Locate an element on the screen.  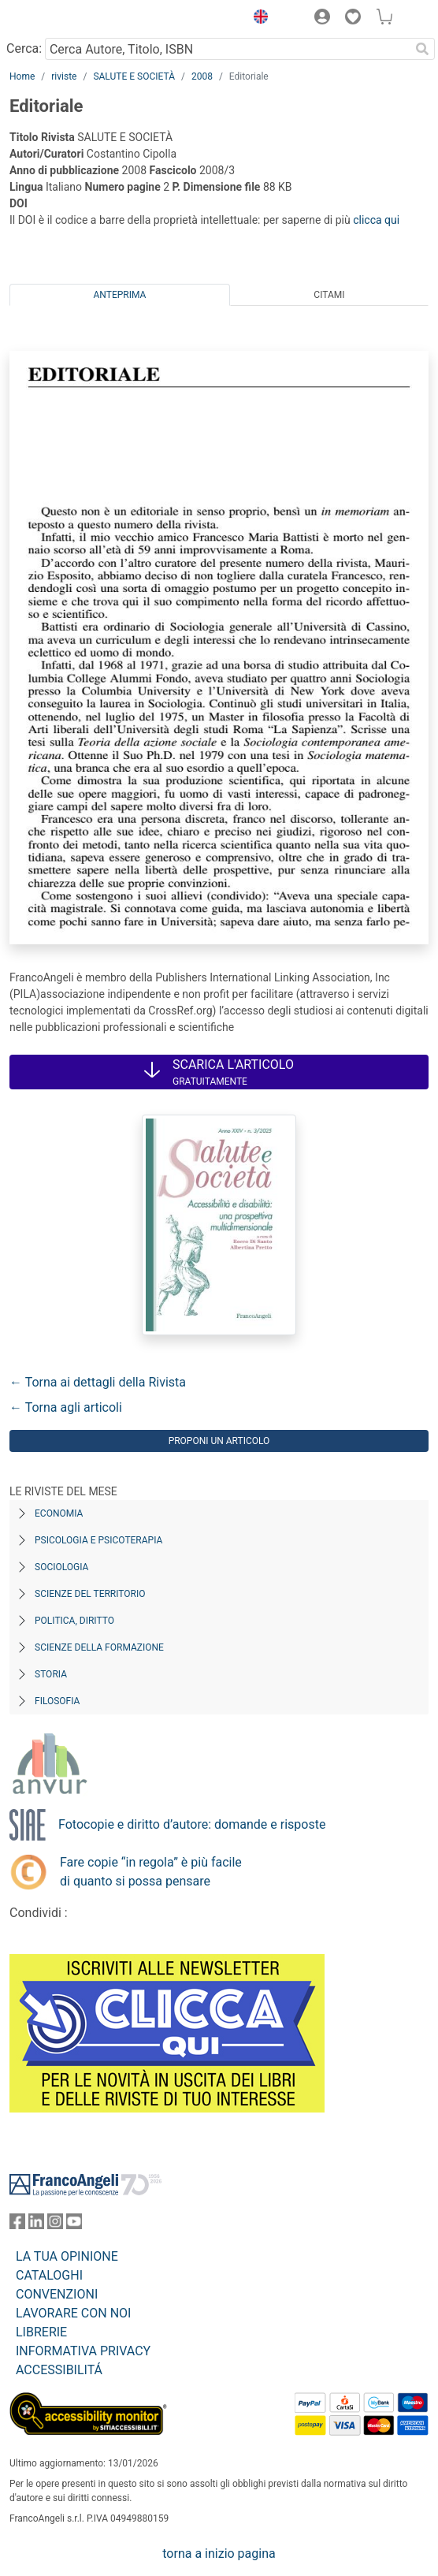
Politica, diritto is located at coordinates (74, 1620).